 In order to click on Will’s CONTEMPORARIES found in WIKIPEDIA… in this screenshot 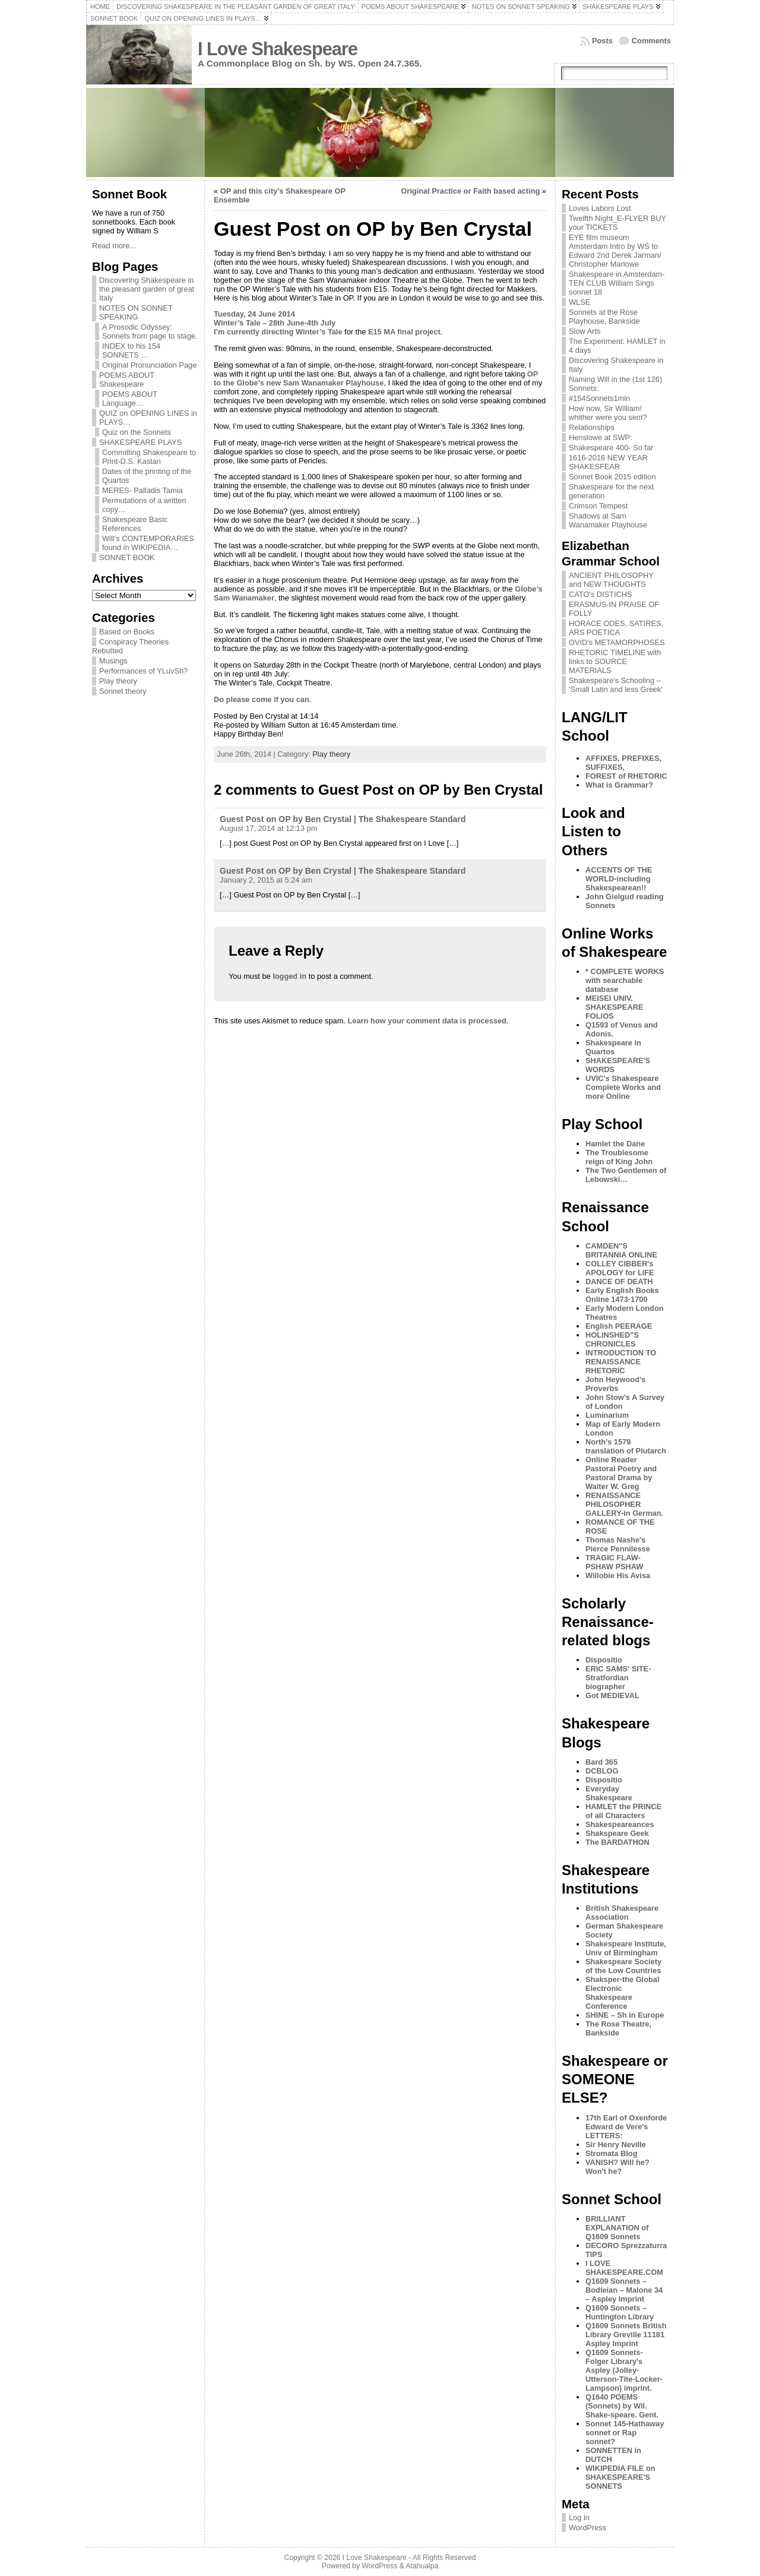, I will do `click(148, 543)`.